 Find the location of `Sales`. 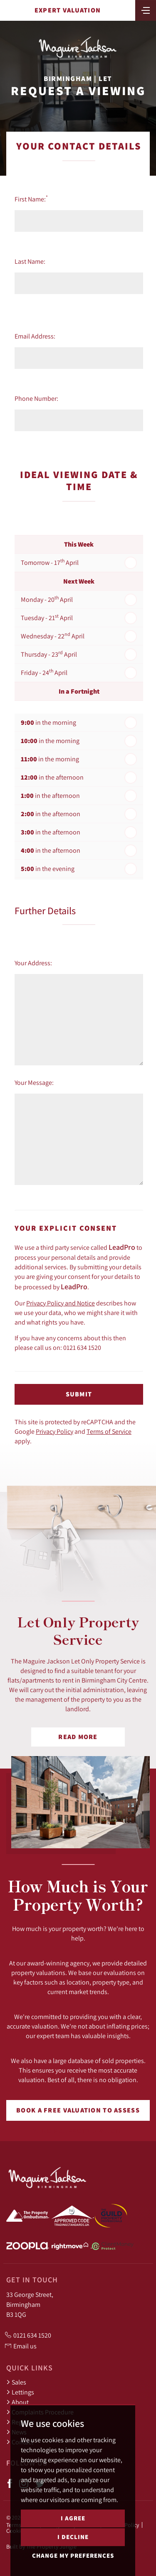

Sales is located at coordinates (16, 2382).